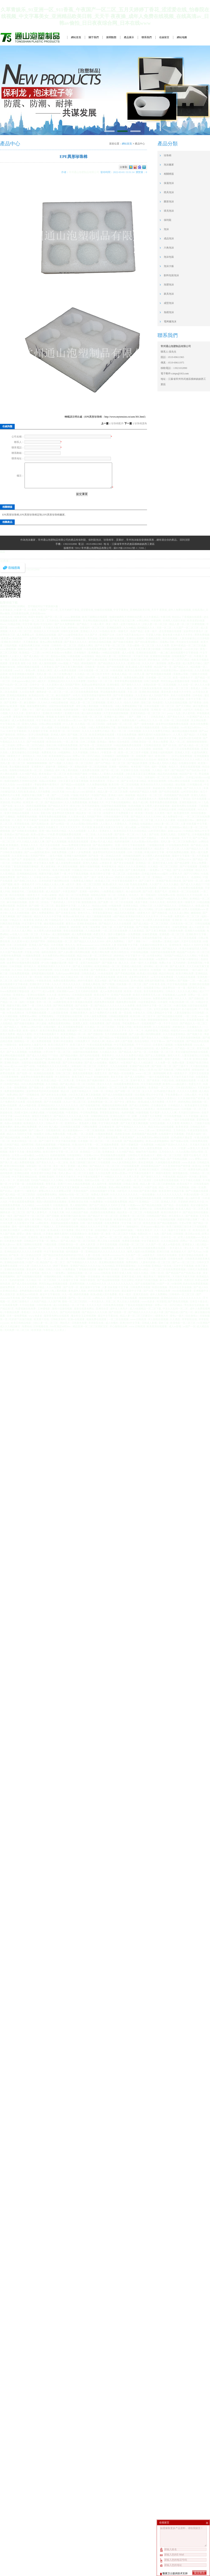 This screenshot has height=2576, width=210. What do you see at coordinates (176, 1313) in the screenshot?
I see `中文久久乱码一区二区` at bounding box center [176, 1313].